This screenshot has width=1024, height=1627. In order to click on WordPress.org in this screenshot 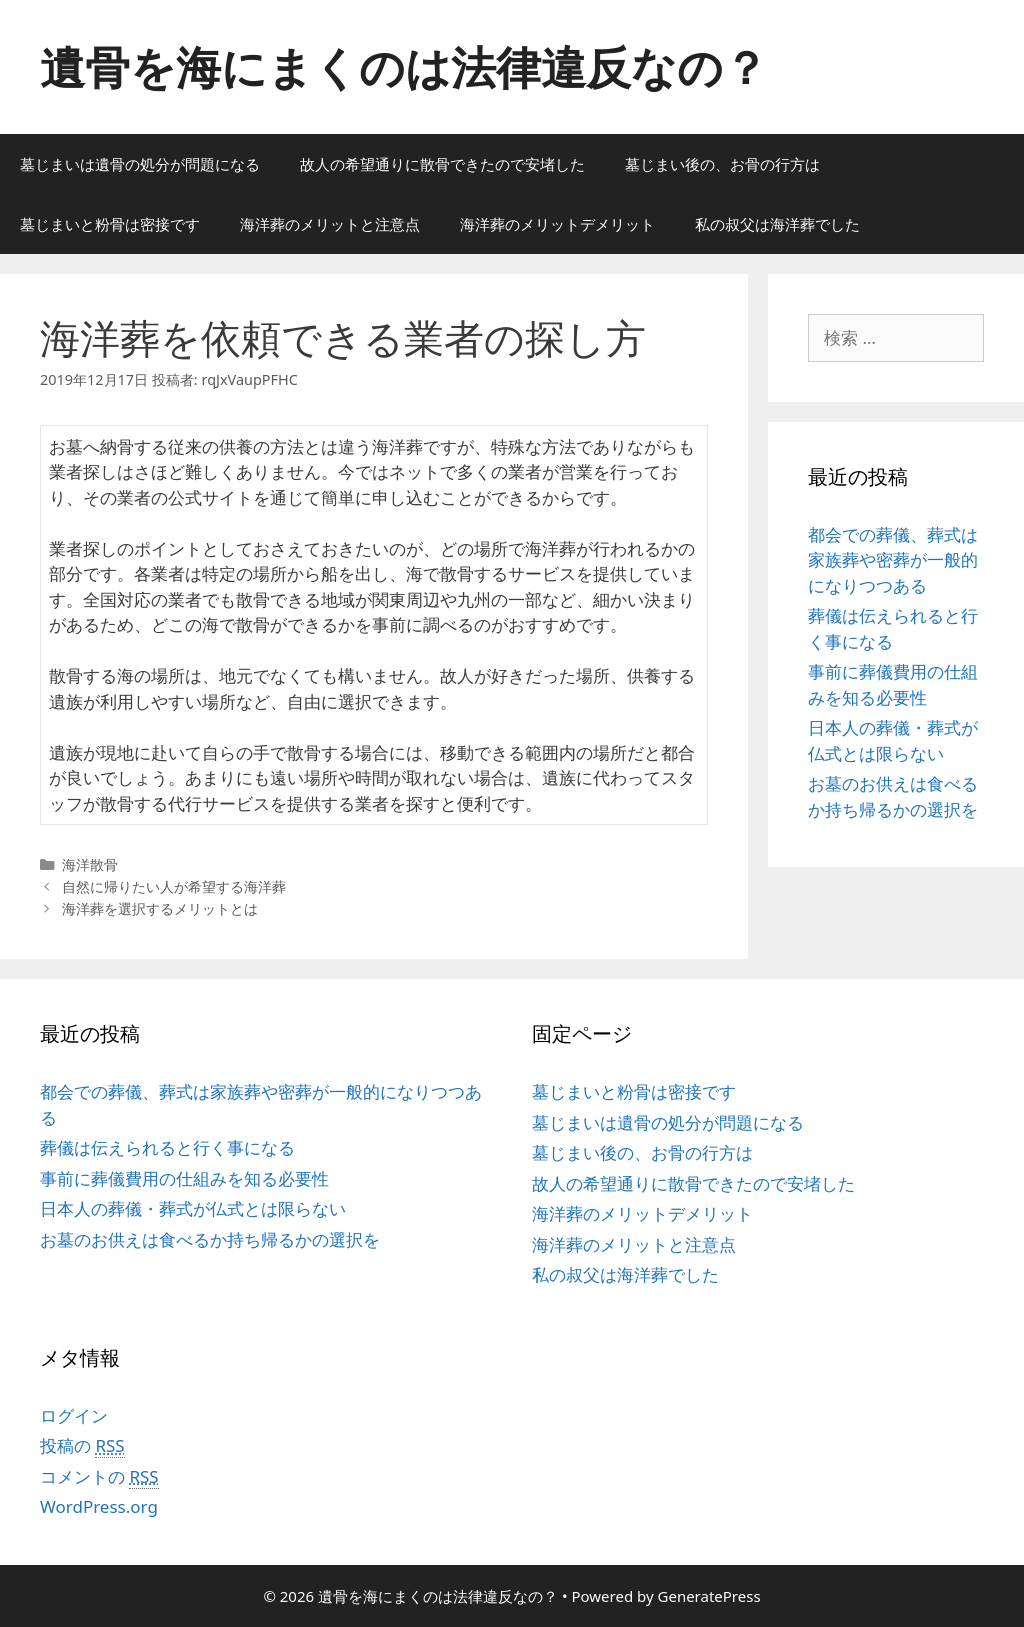, I will do `click(99, 1506)`.